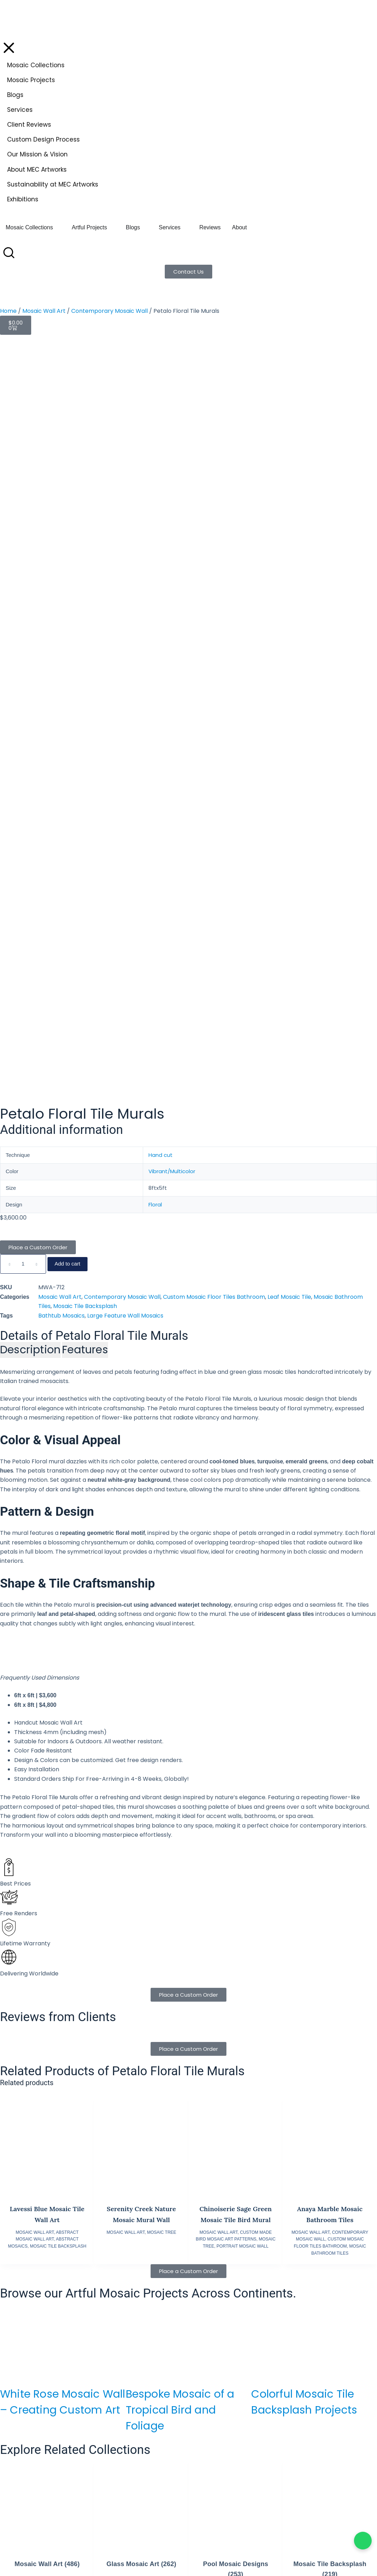 The image size is (377, 2576). What do you see at coordinates (235, 1407) in the screenshot?
I see `[Chinoiserie Sage Green Mosaic Tile Bird Mural]` at bounding box center [235, 1407].